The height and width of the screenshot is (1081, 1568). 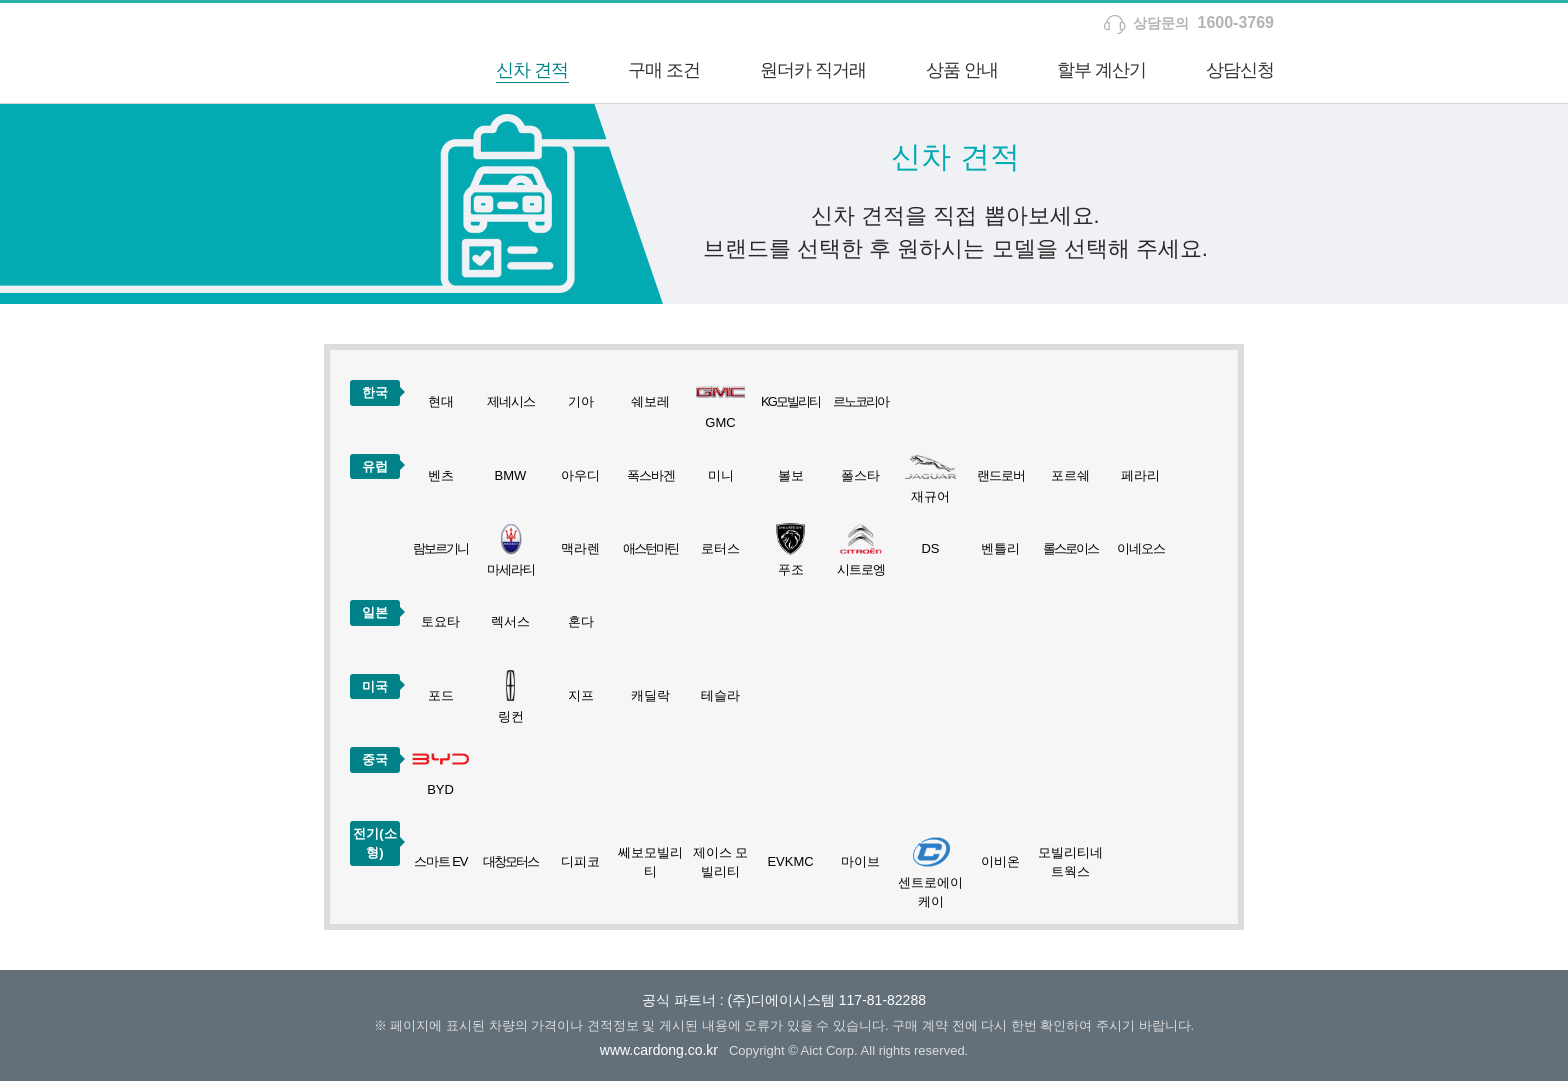 I want to click on 구매 조건, so click(x=664, y=70).